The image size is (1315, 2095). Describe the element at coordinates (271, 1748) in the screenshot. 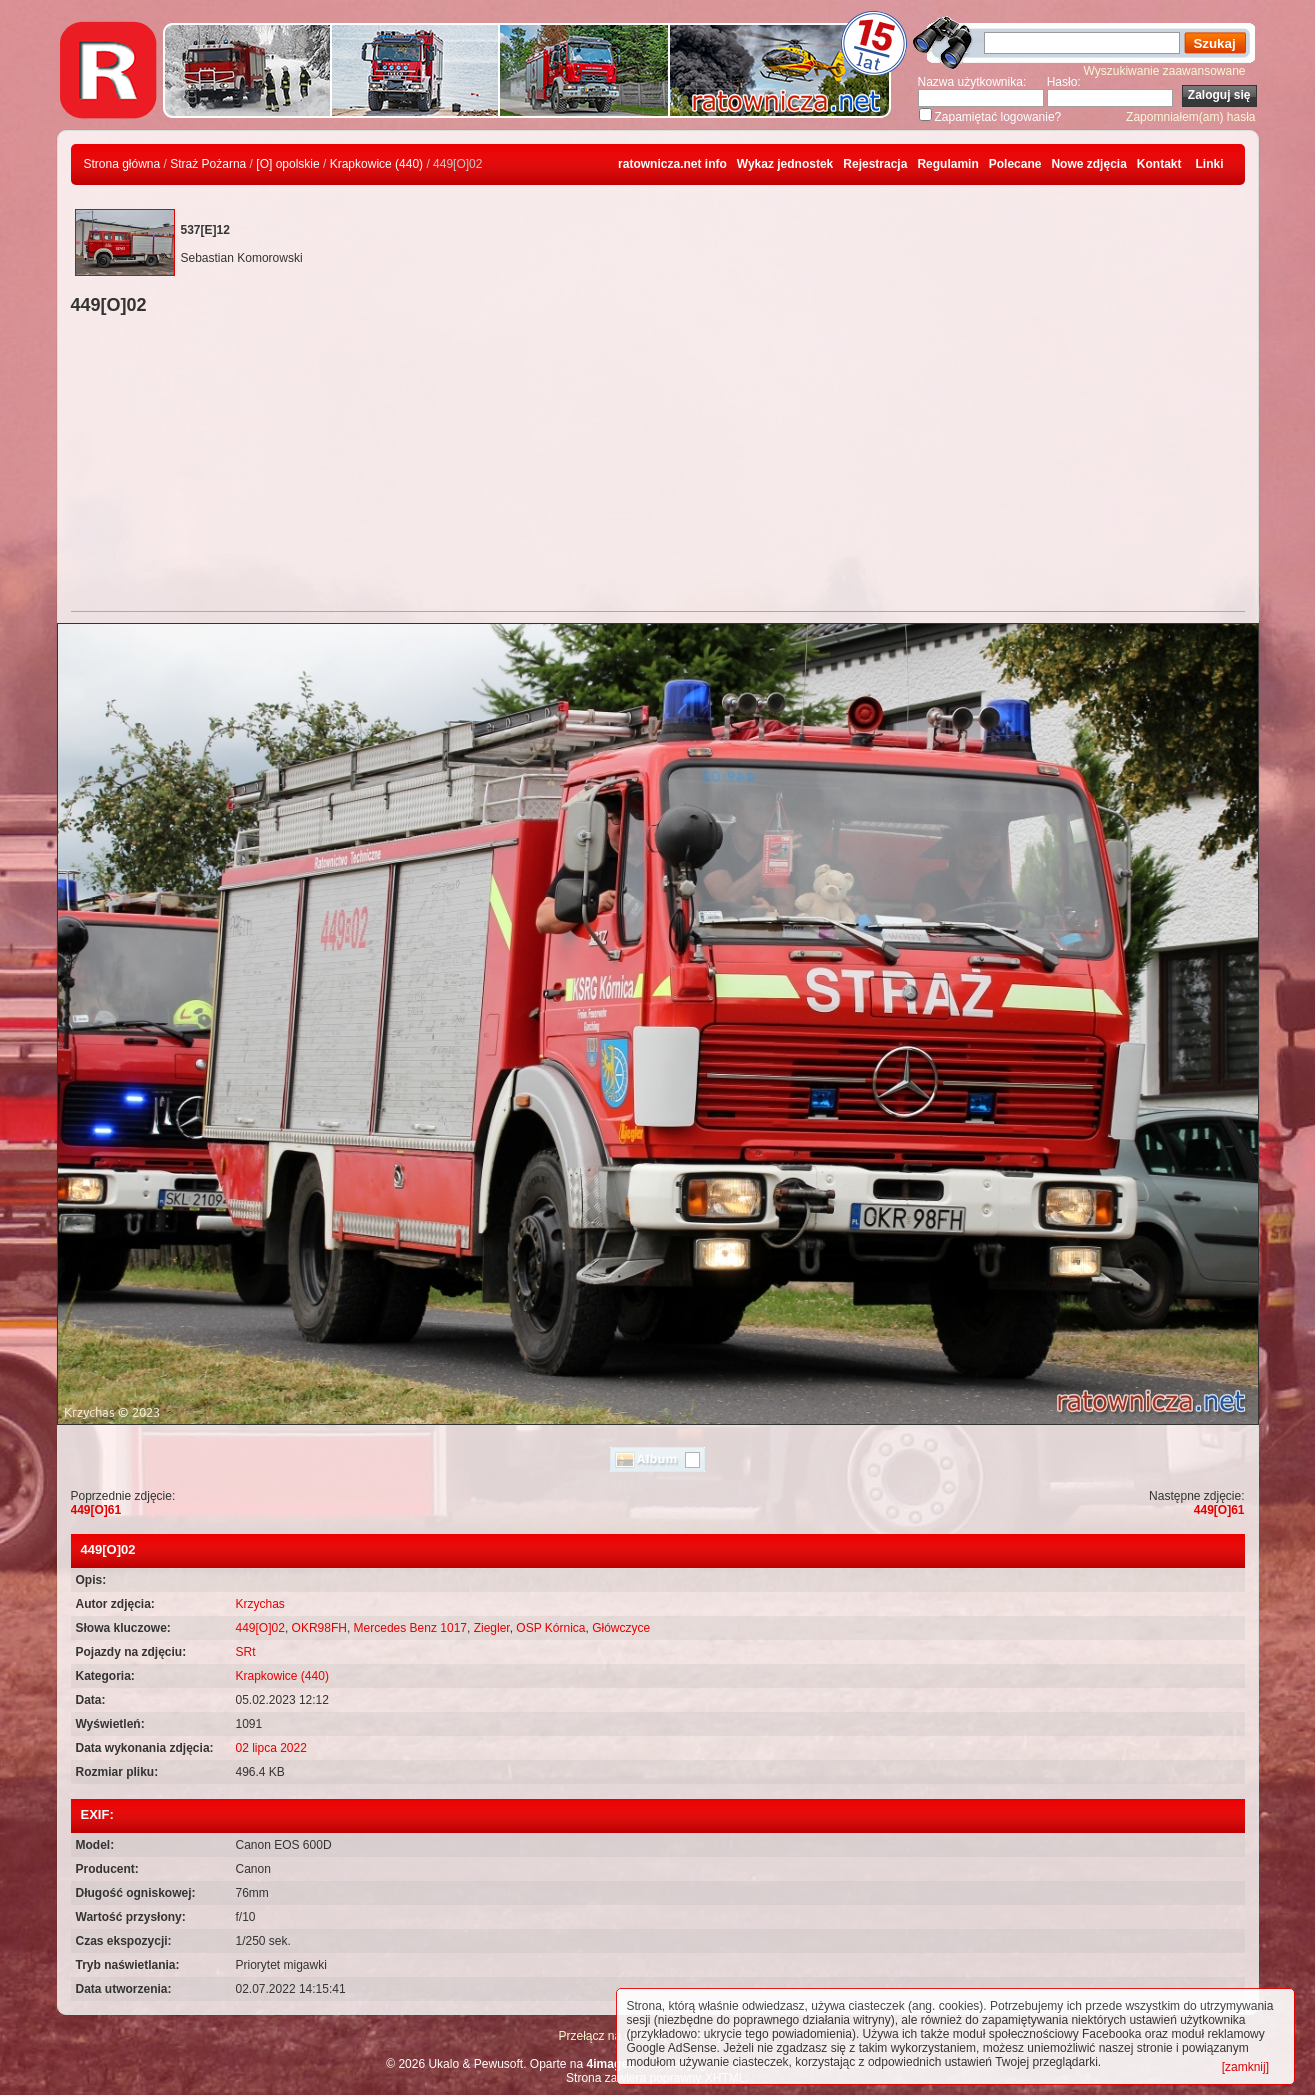

I see `02 lipca 2022` at that location.